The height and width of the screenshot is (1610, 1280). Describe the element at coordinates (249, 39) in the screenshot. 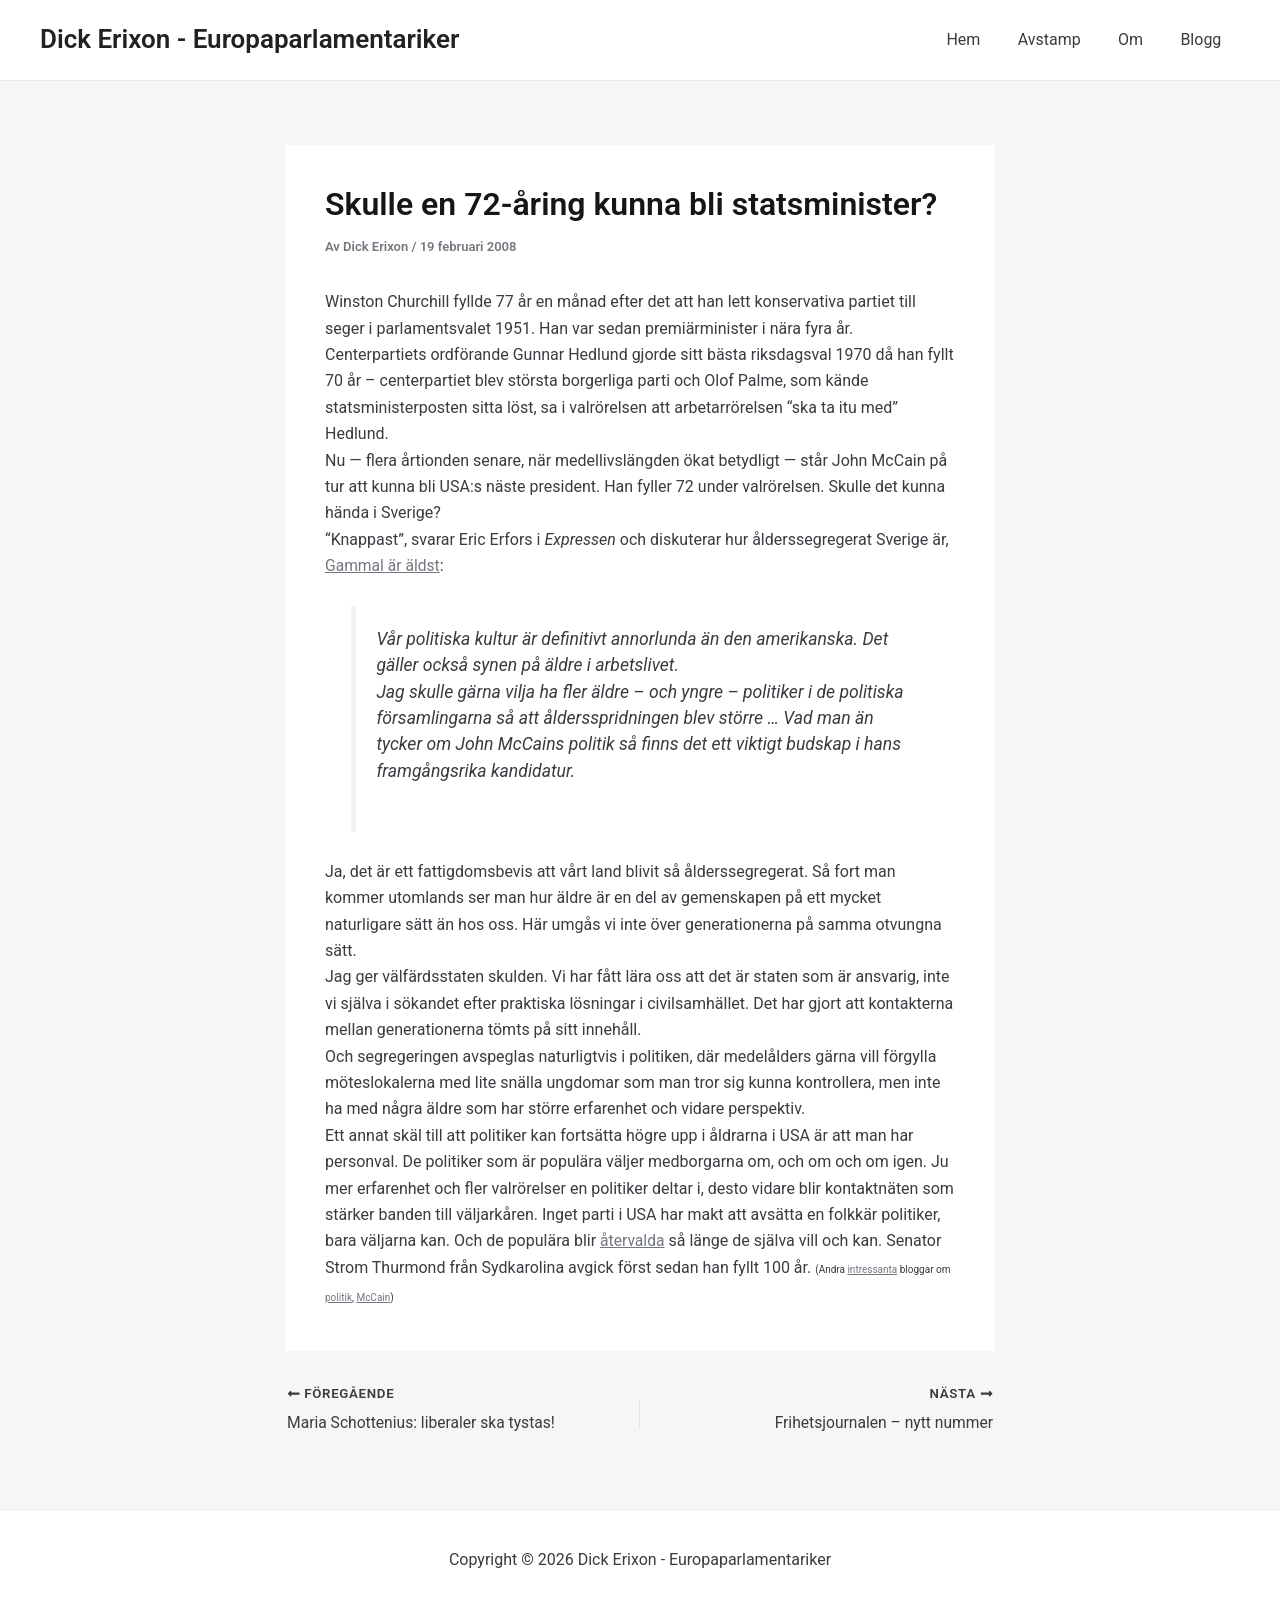

I see `Dick Erixon - Europaparlamentariker` at that location.